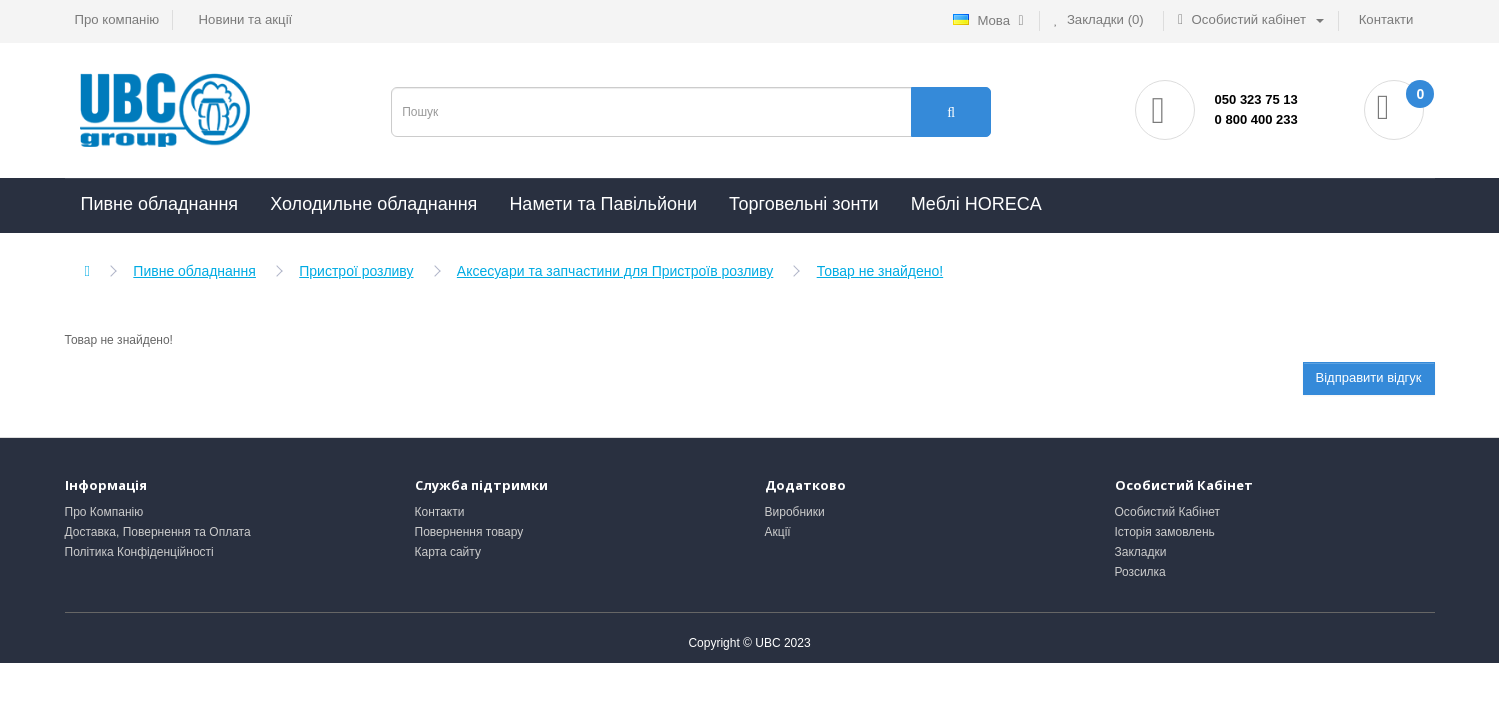 The height and width of the screenshot is (720, 1499). I want to click on Контакти, so click(440, 512).